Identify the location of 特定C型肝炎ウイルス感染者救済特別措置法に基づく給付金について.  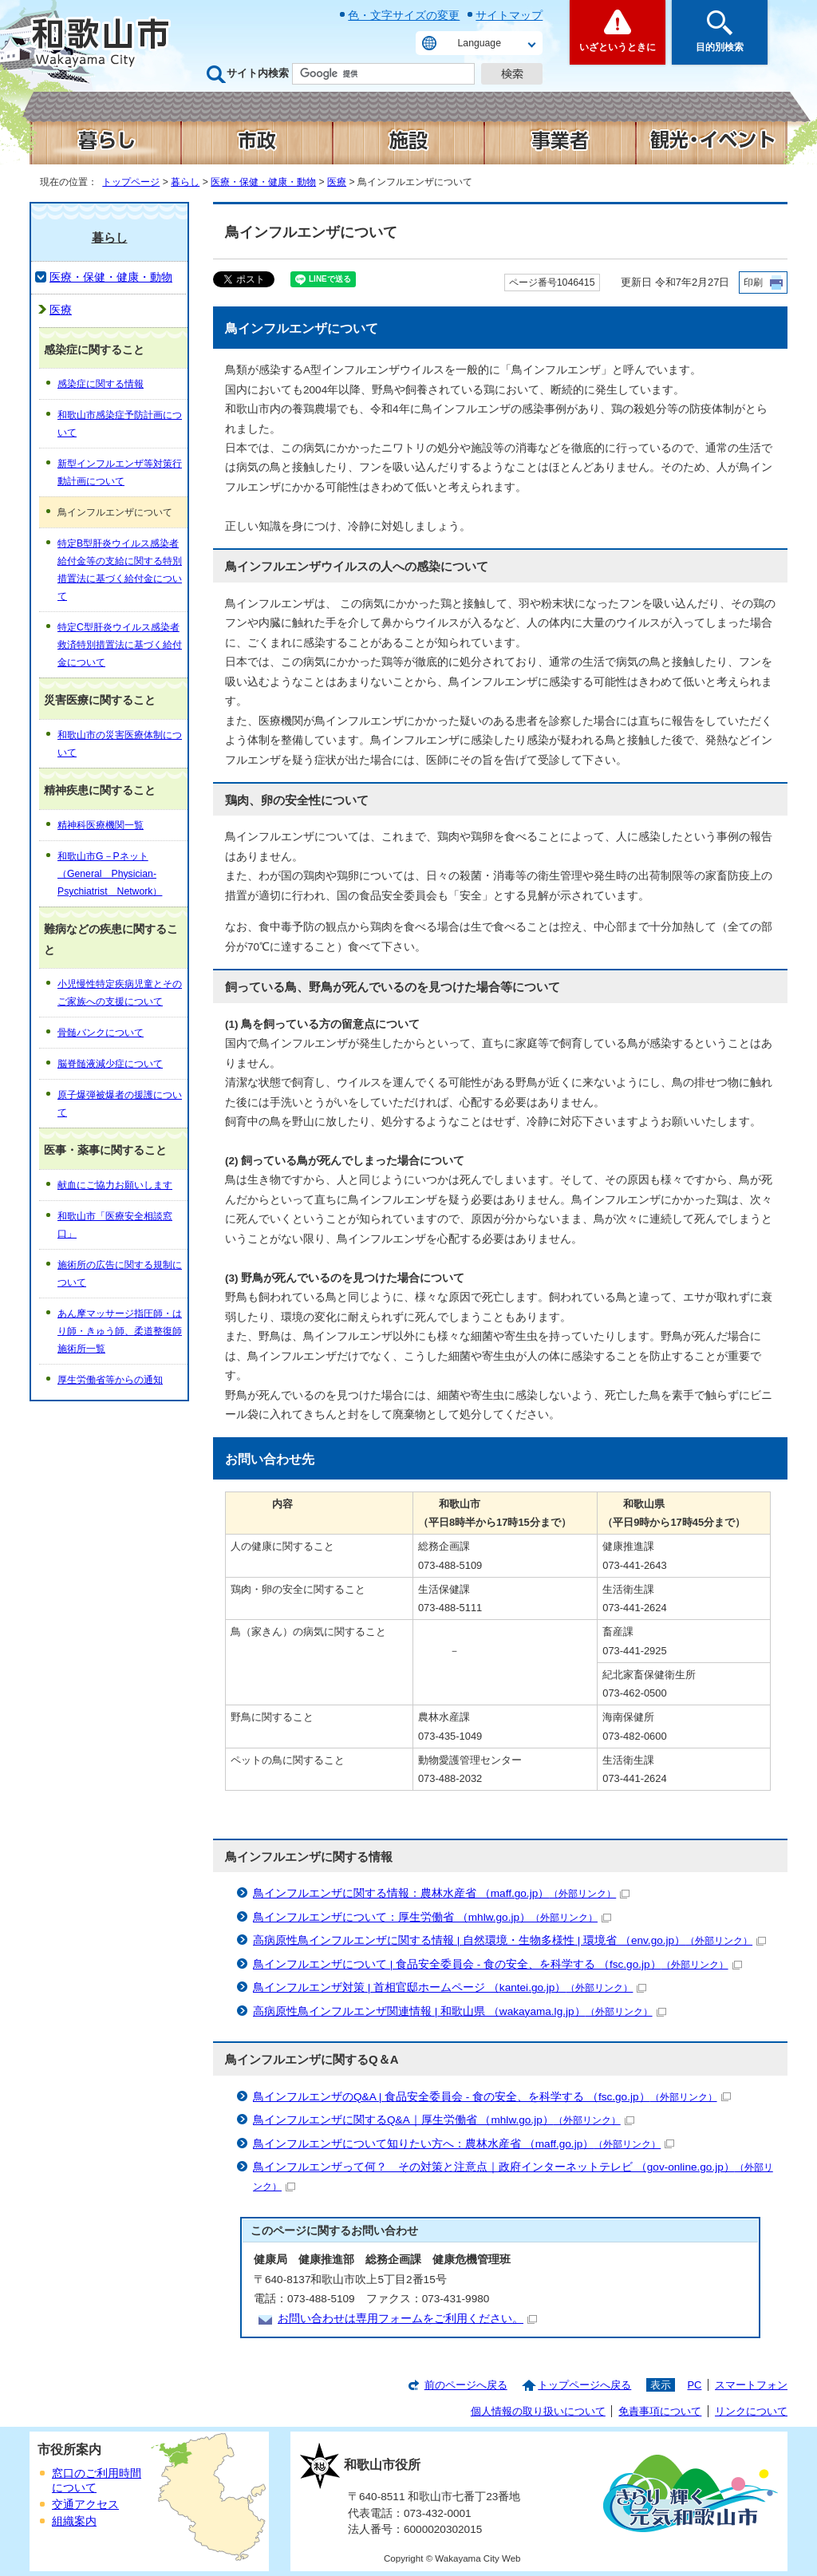
(119, 645).